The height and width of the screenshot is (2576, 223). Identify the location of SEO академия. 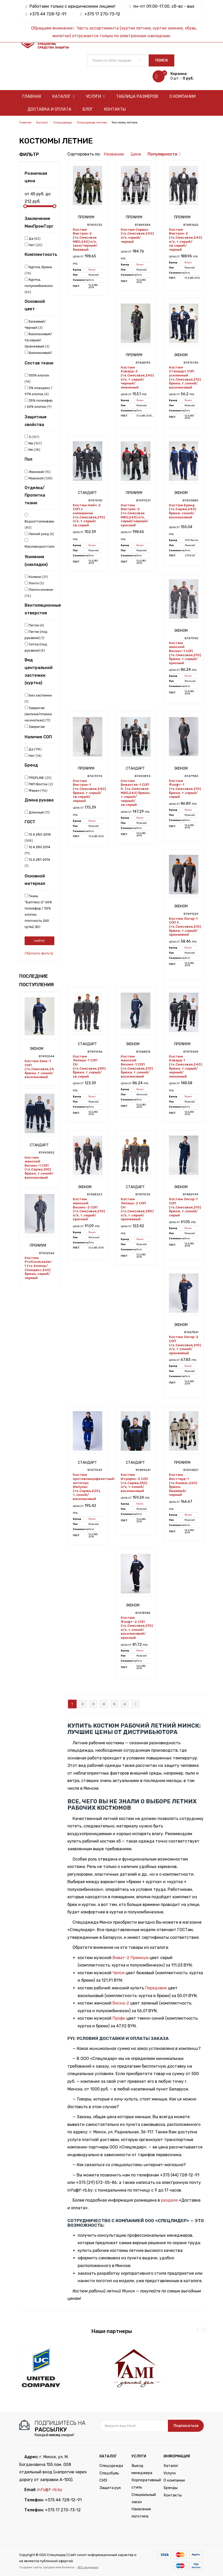
(87, 2567).